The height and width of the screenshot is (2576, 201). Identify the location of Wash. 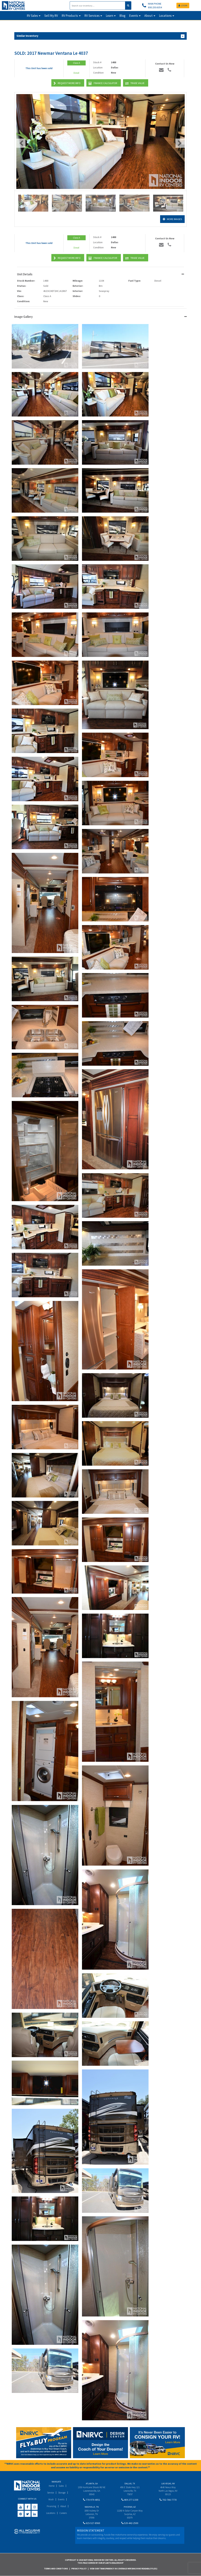
(51, 2499).